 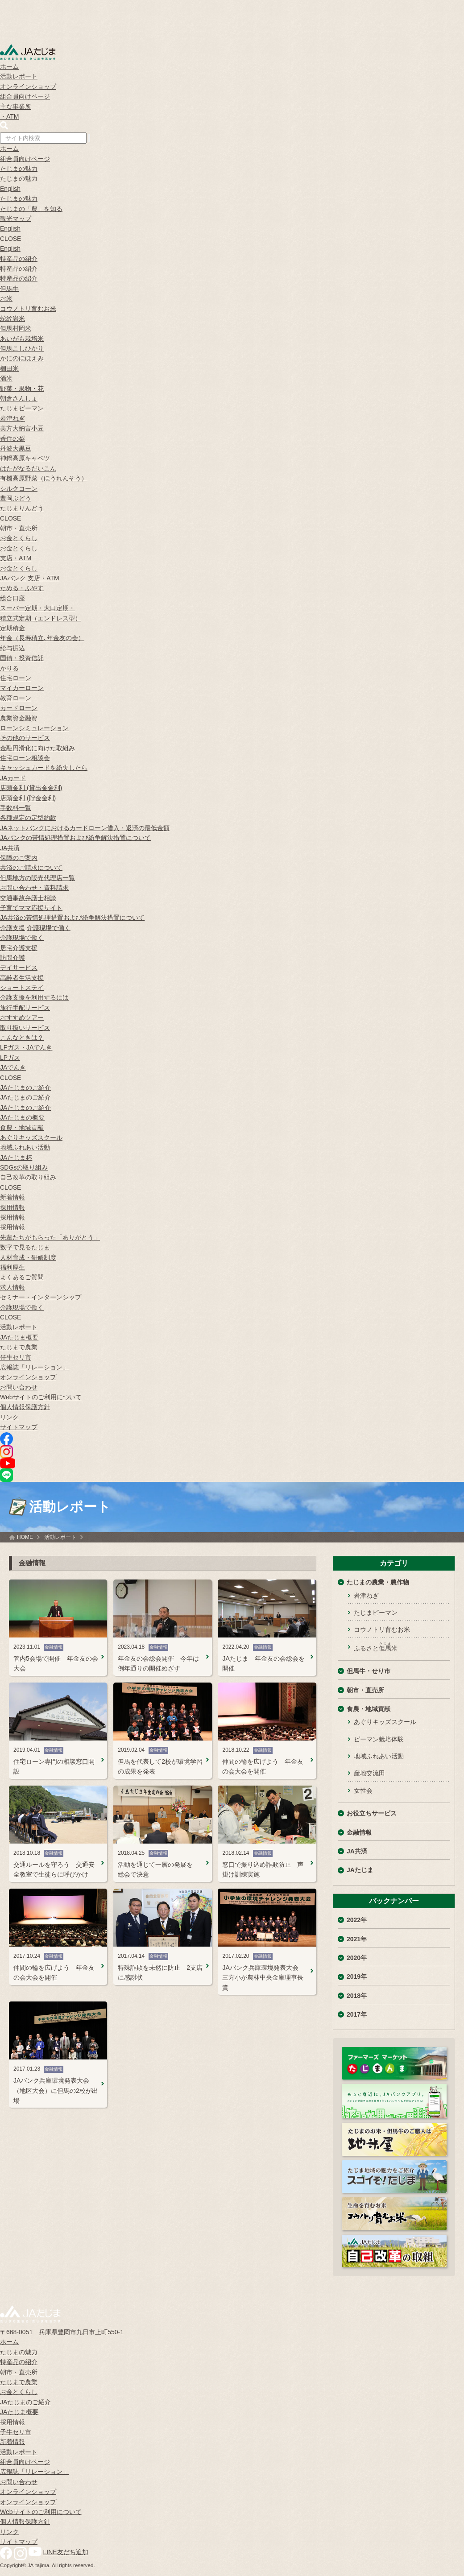 What do you see at coordinates (378, 1582) in the screenshot?
I see `たじまの農業・農作物` at bounding box center [378, 1582].